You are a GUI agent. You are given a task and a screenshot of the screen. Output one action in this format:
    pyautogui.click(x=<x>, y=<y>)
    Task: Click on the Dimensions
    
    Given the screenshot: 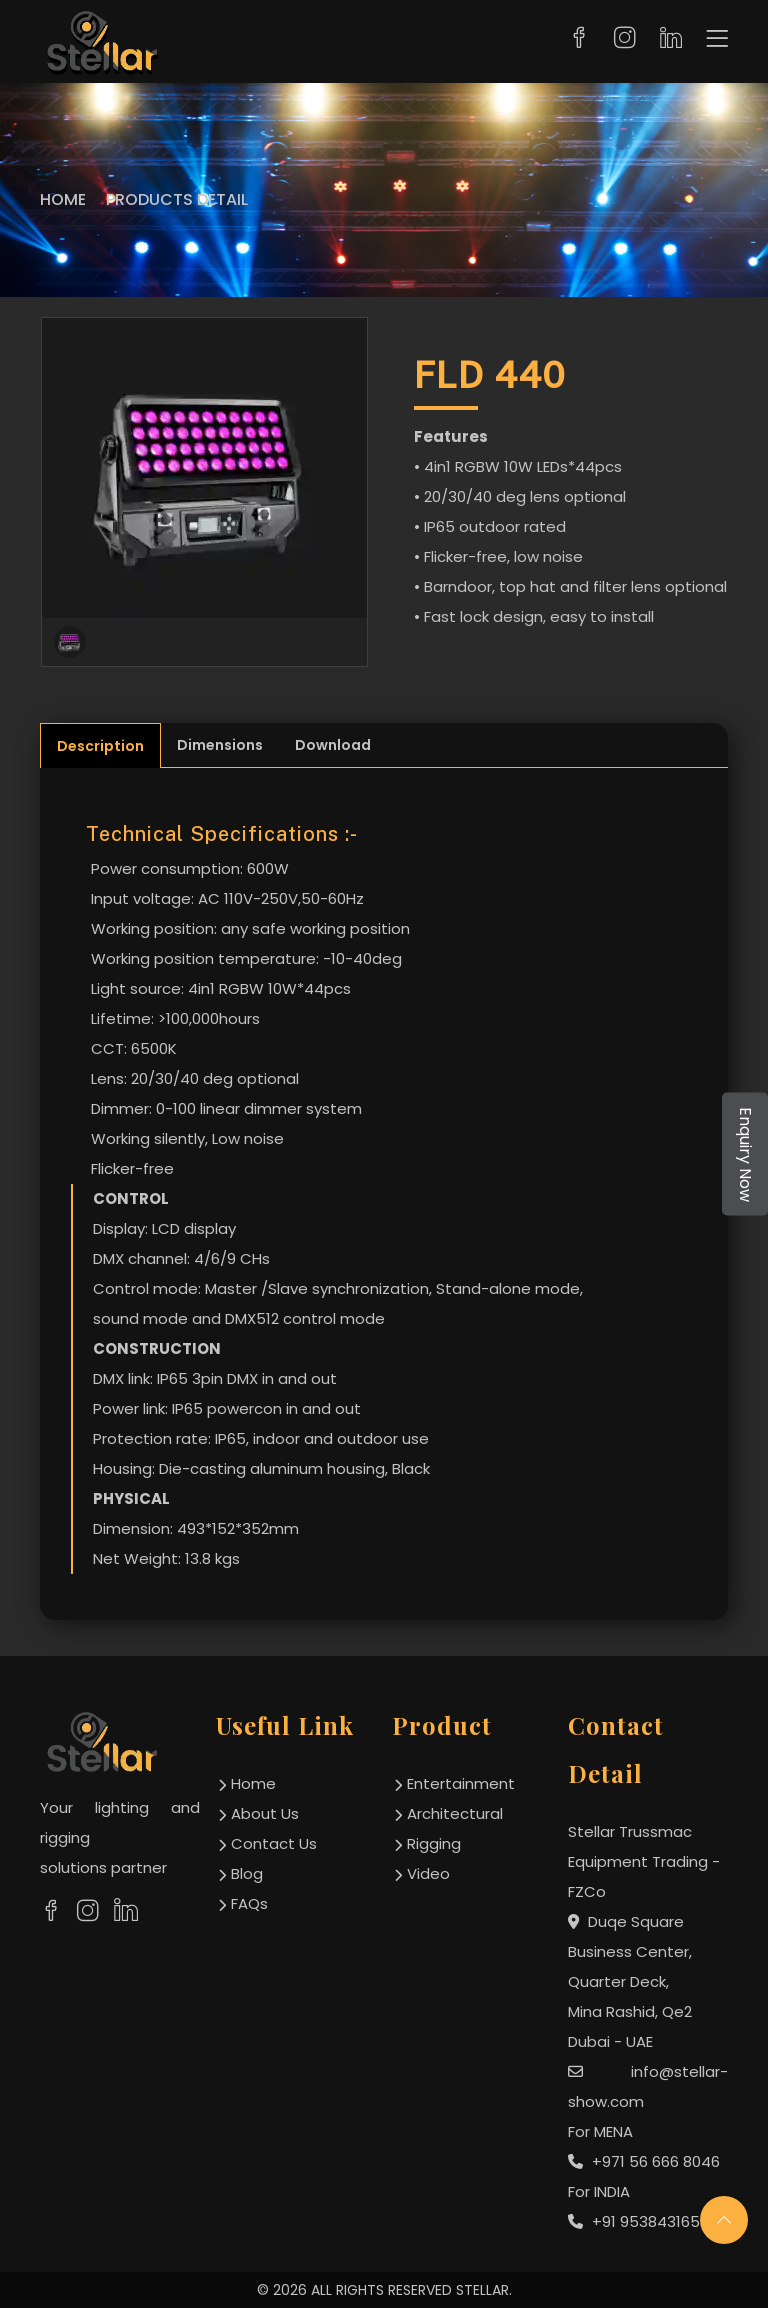 What is the action you would take?
    pyautogui.click(x=220, y=745)
    